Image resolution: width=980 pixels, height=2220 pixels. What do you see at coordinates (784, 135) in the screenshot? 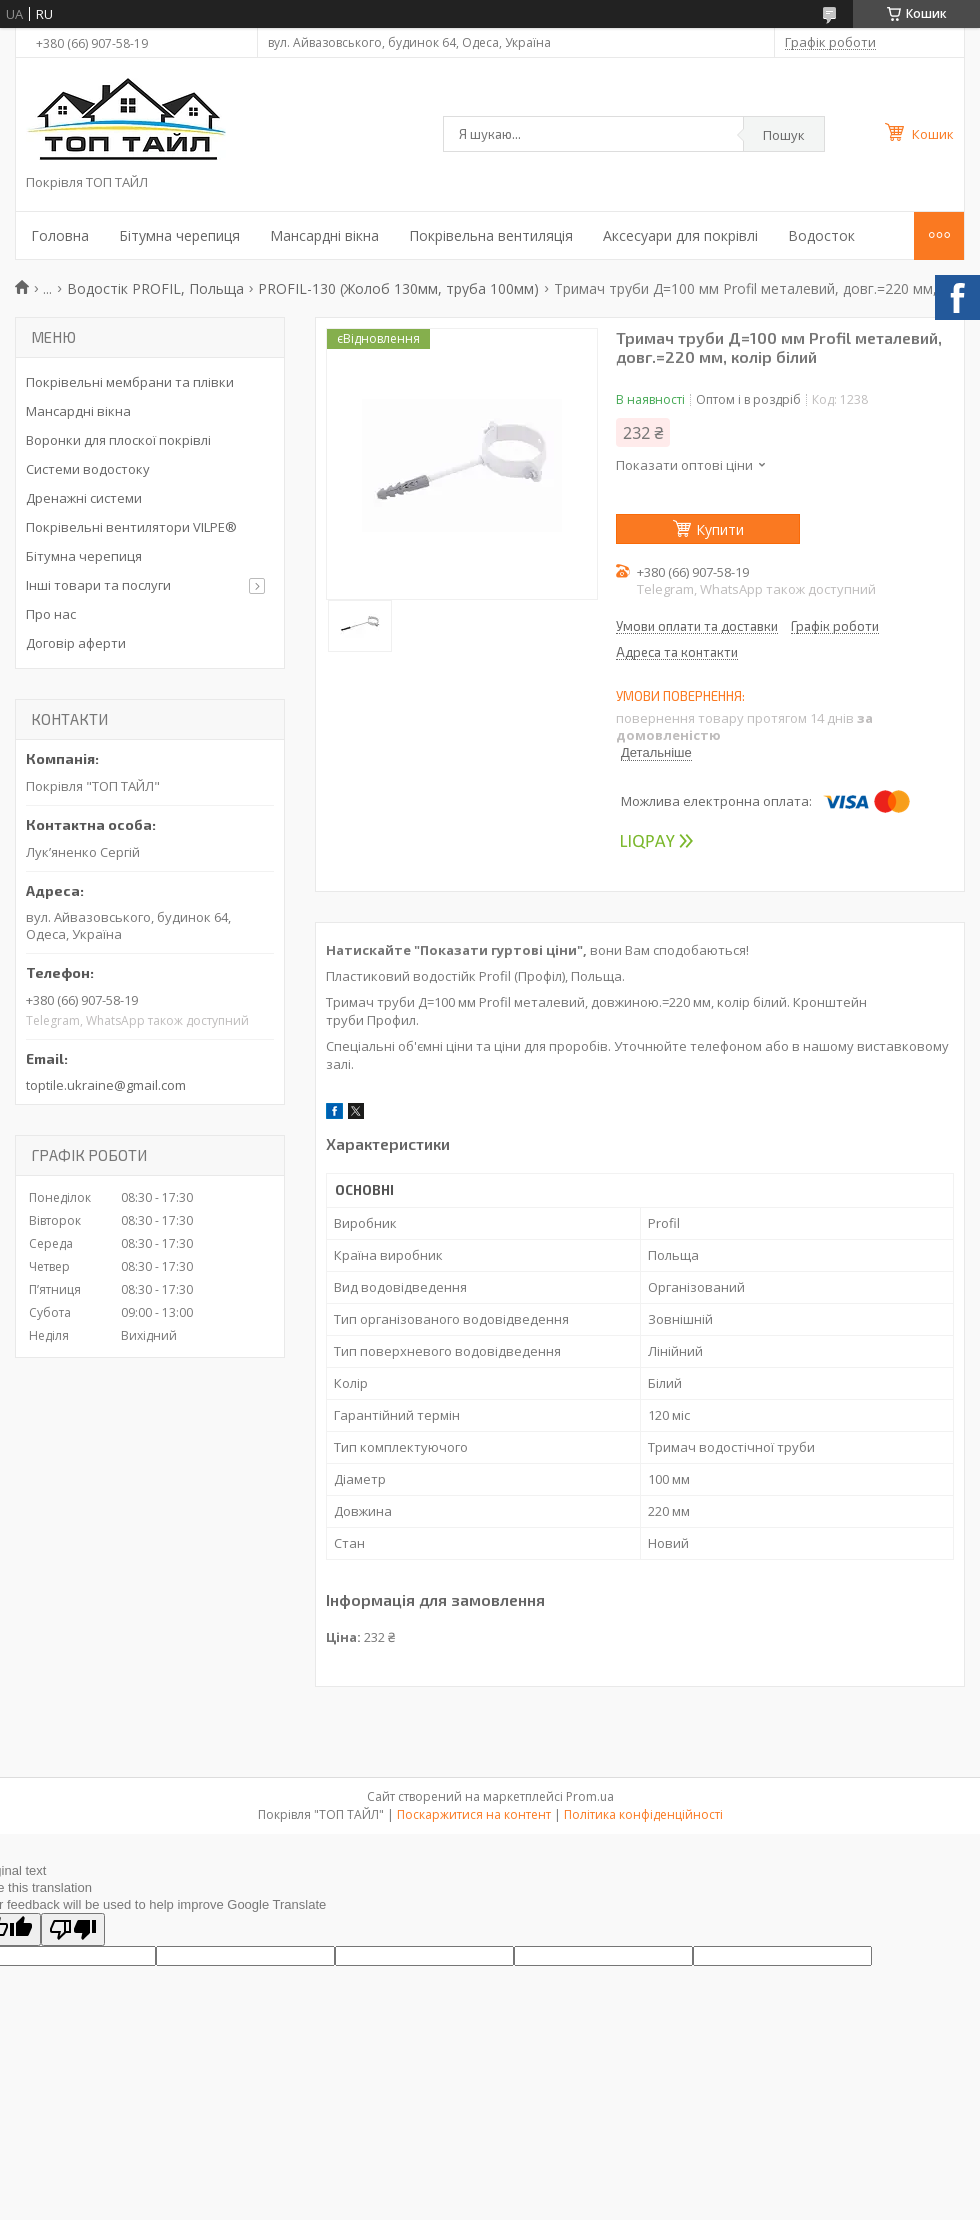
I see `Пошук [Шукати]` at bounding box center [784, 135].